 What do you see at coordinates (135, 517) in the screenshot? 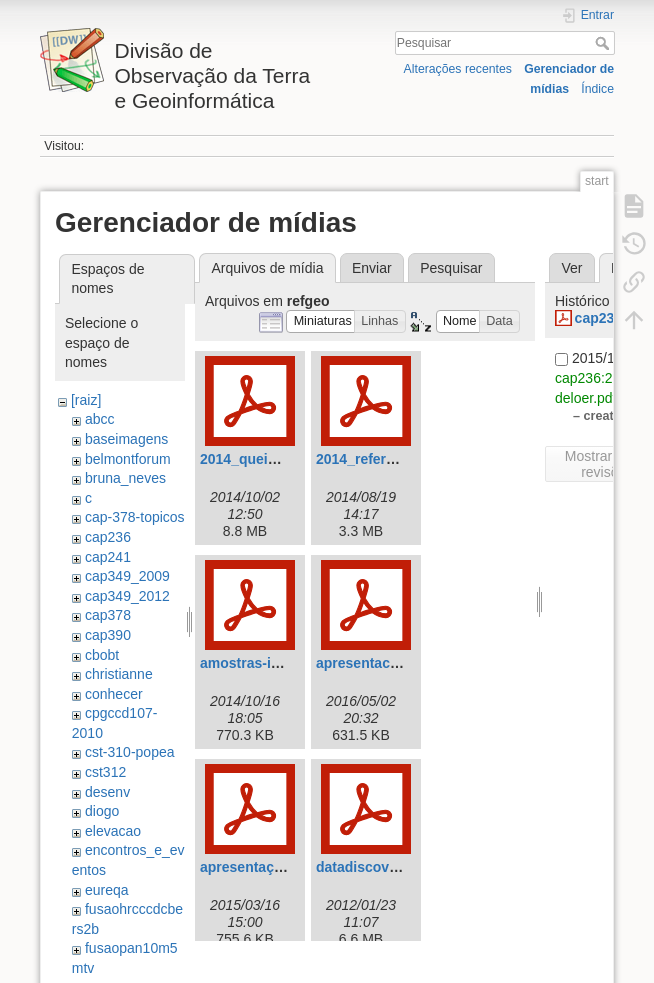
I see `cap-378-topicos` at bounding box center [135, 517].